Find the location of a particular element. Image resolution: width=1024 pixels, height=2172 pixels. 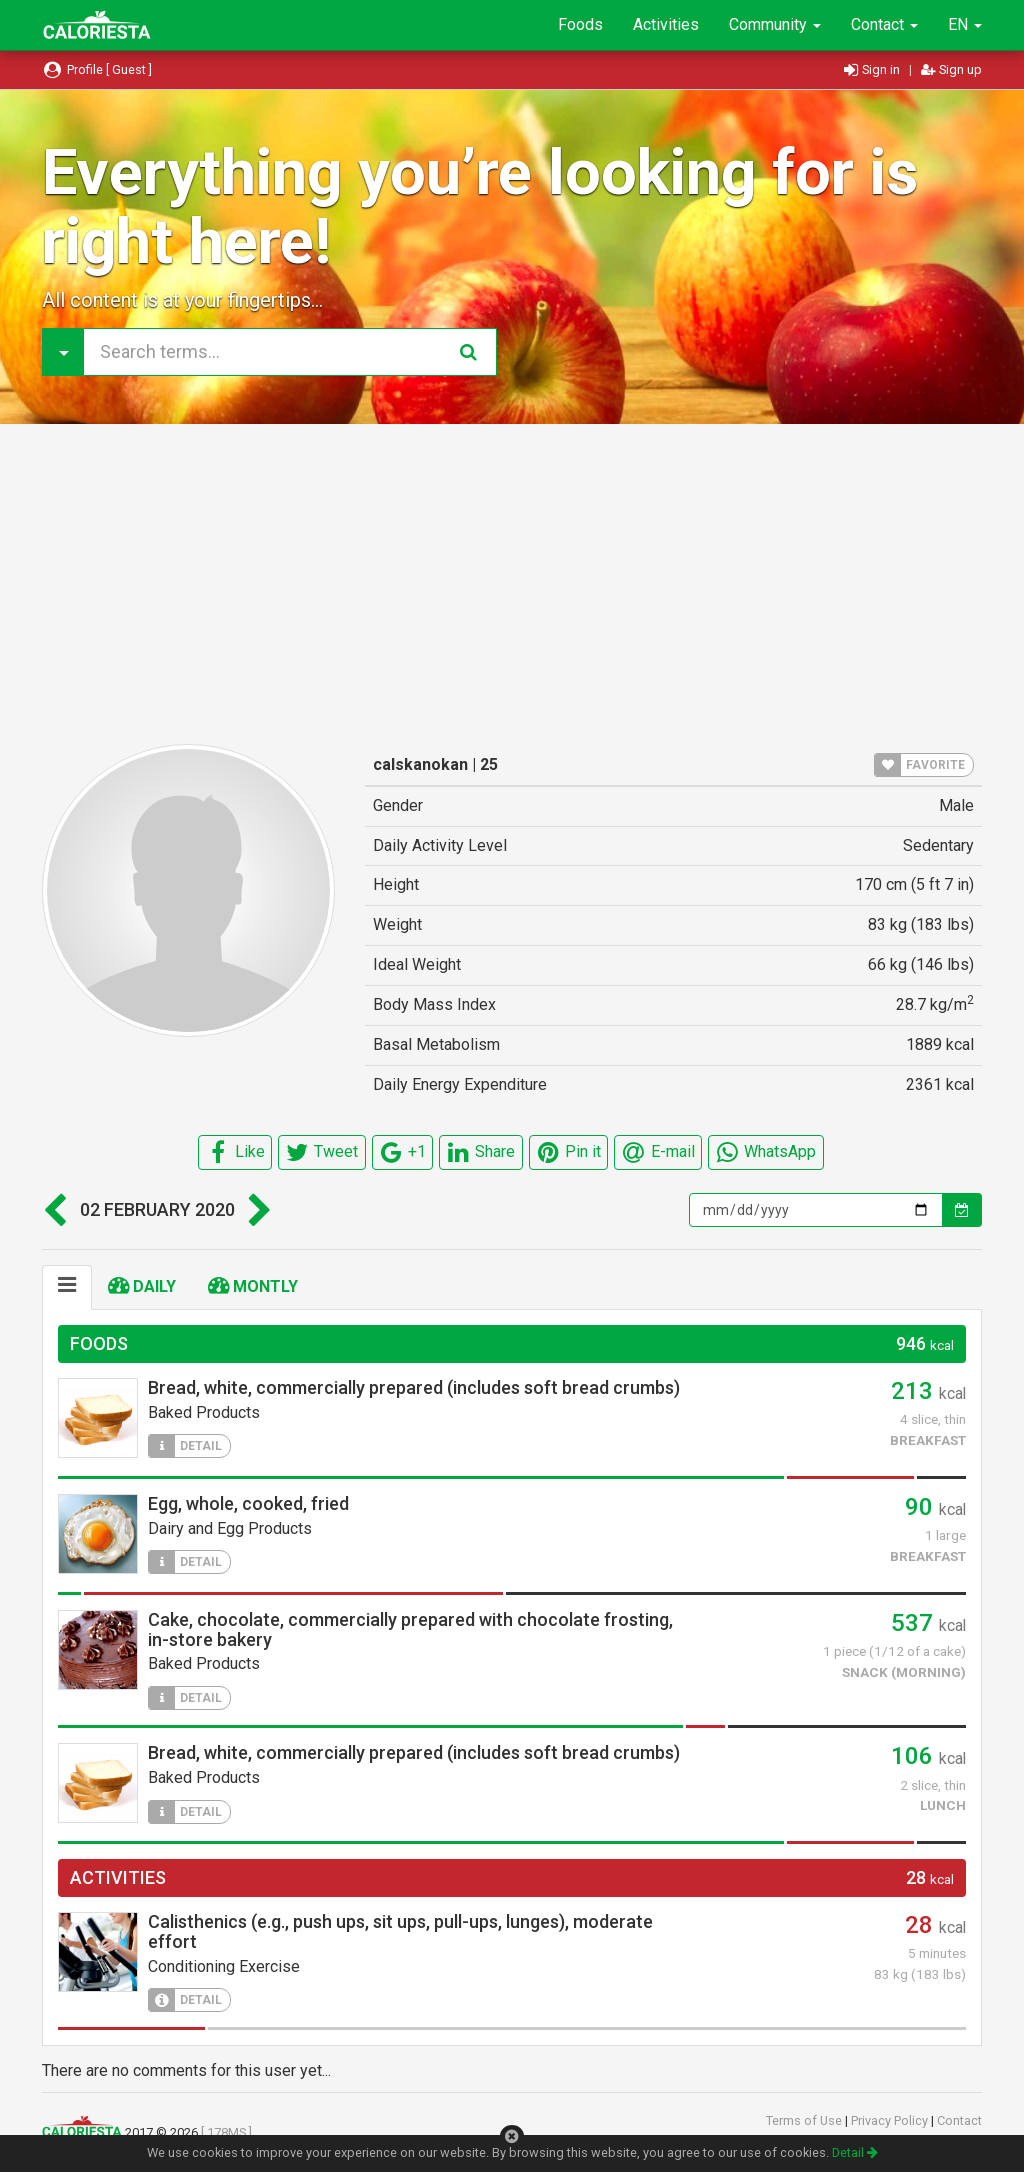

Dairy and Egg Products is located at coordinates (230, 1528).